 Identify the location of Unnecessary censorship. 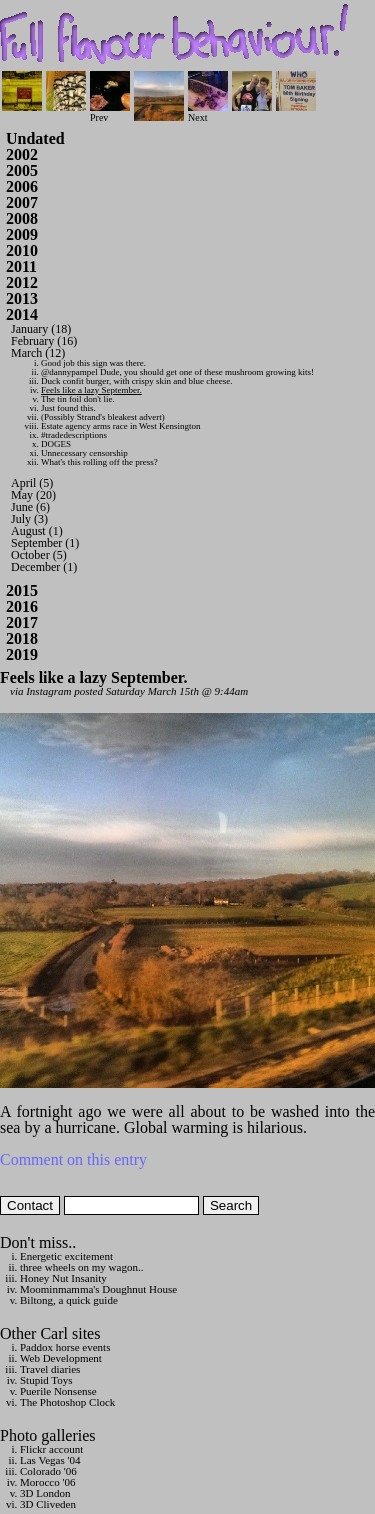
(84, 453).